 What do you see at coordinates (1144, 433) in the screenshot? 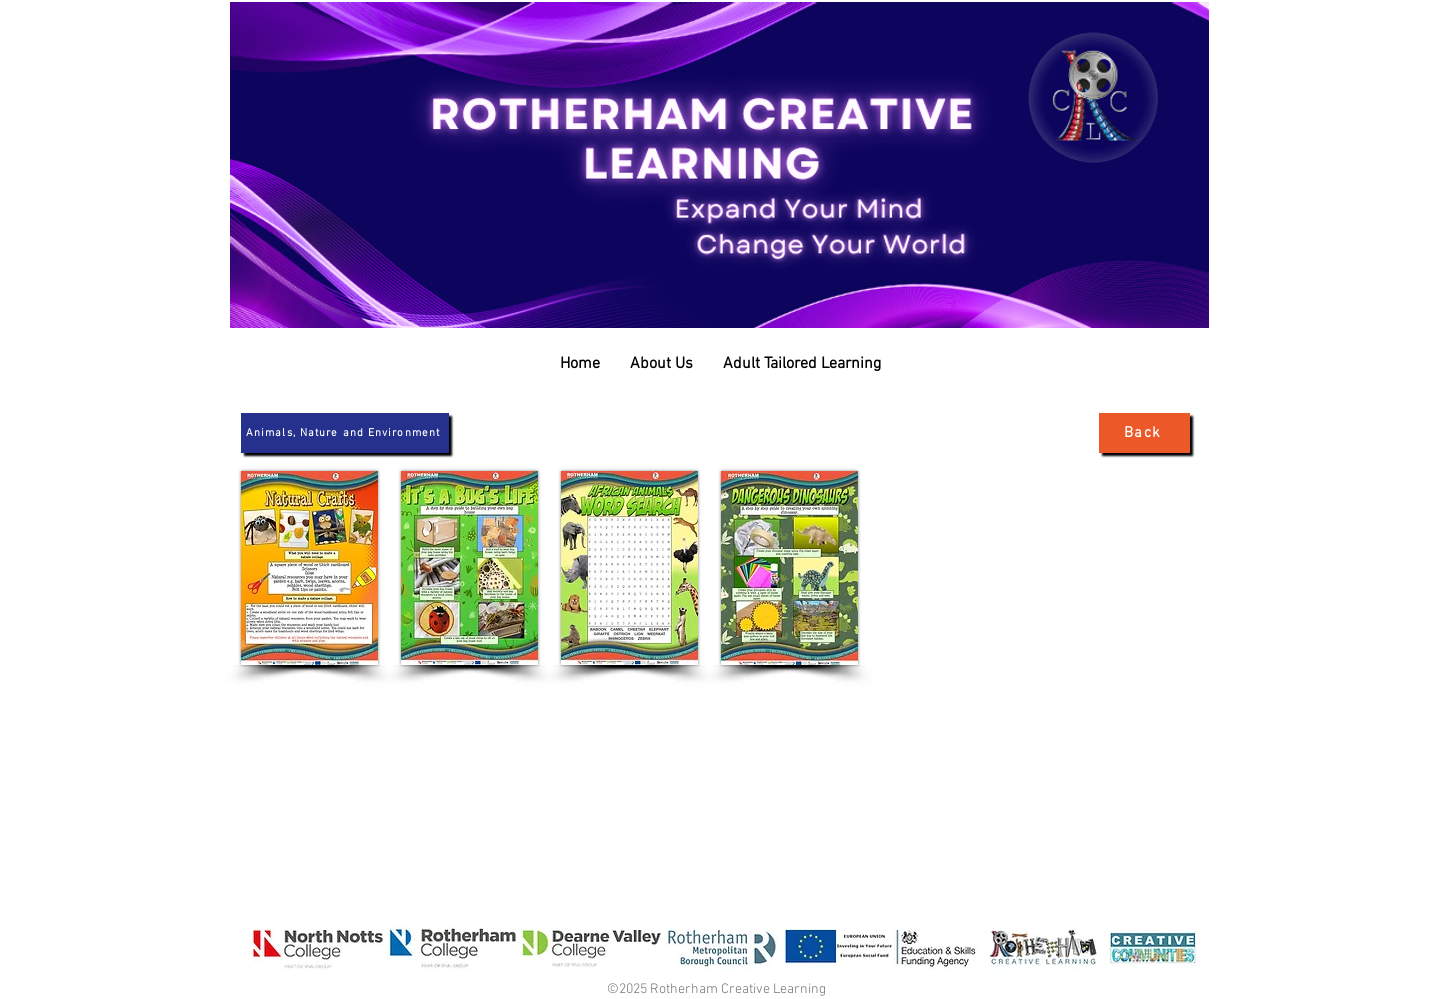
I see `[Back]` at bounding box center [1144, 433].